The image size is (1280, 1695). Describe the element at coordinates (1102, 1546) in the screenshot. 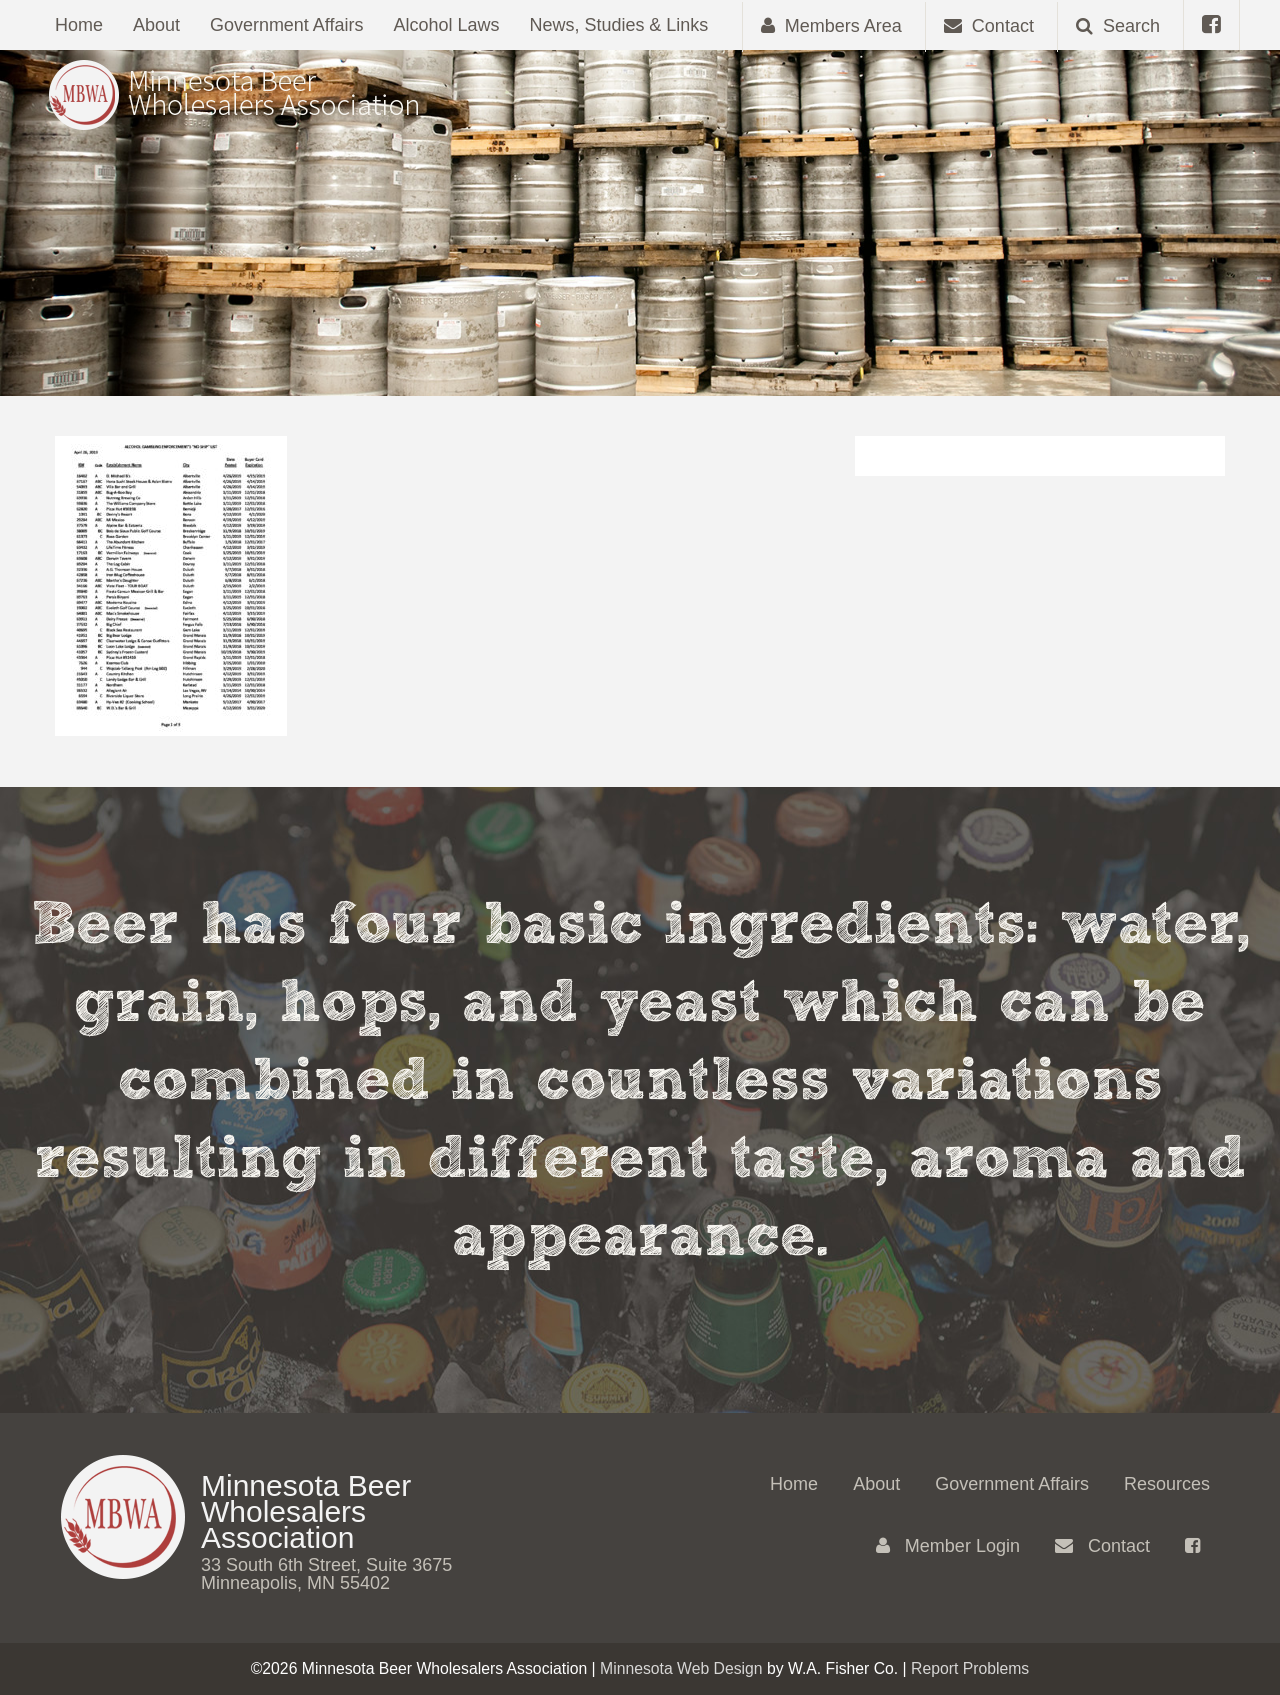

I see `Contact` at that location.